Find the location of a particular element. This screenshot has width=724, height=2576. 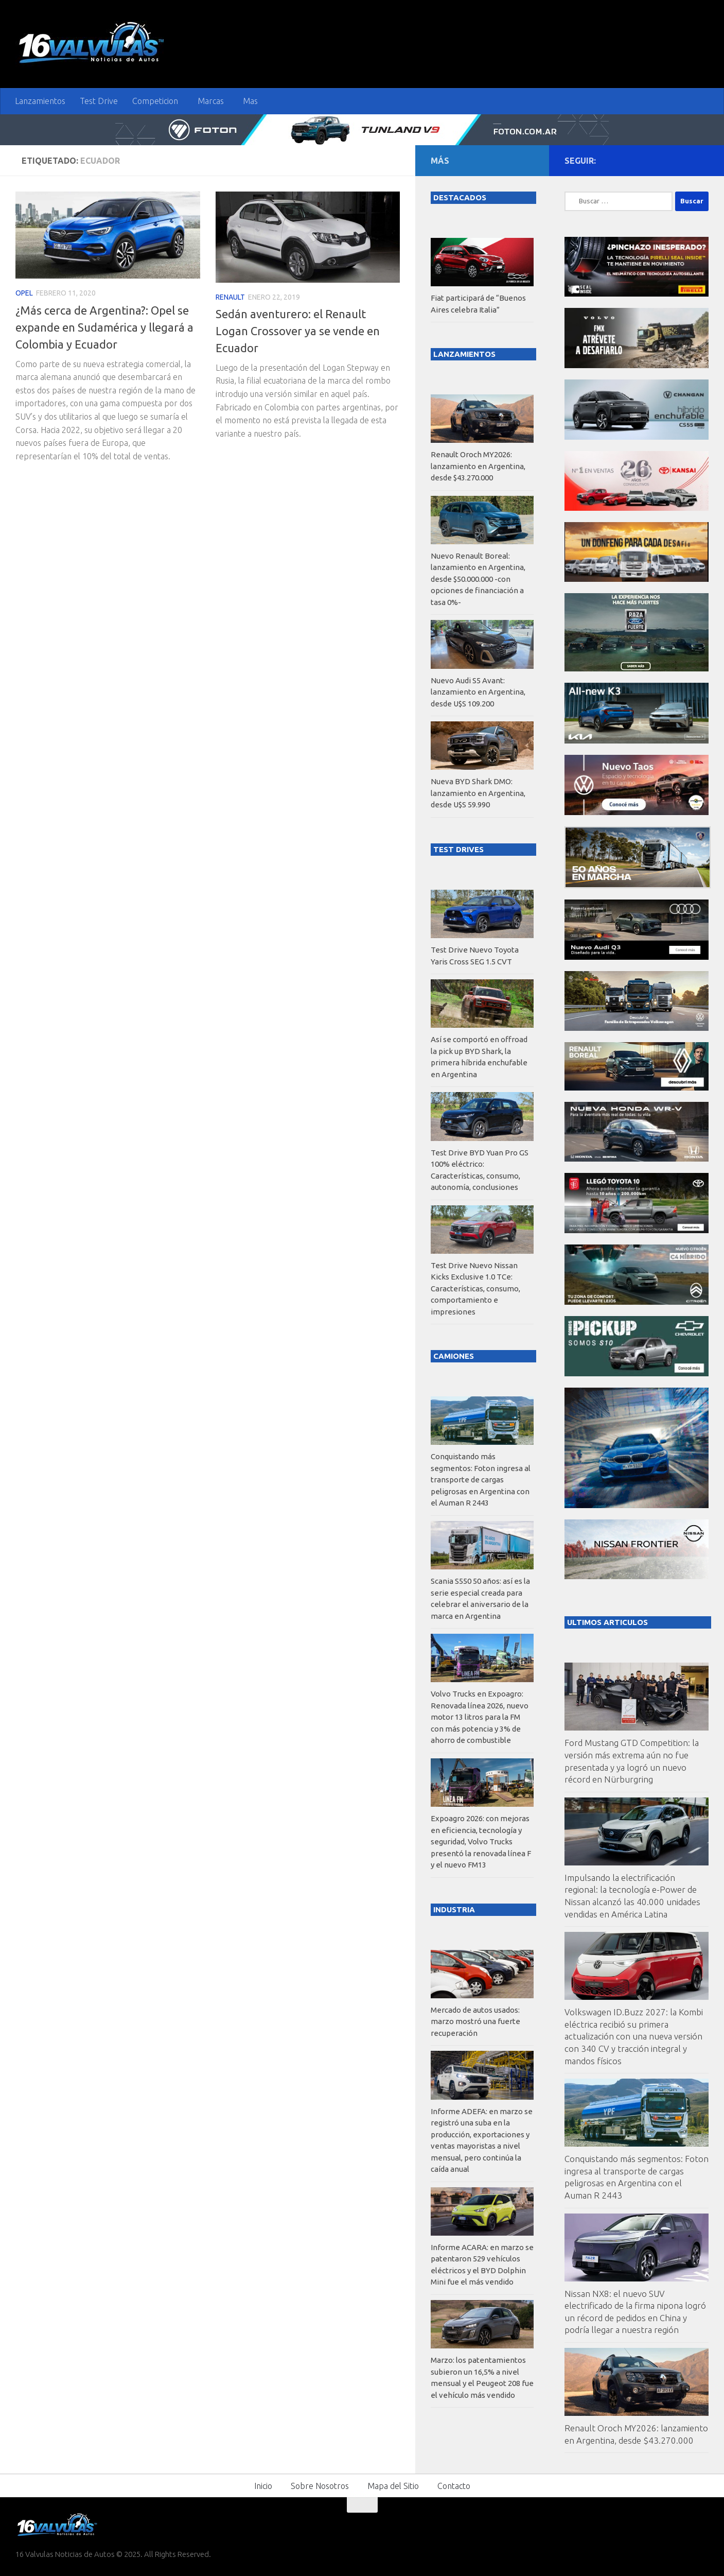

Sedán aventurero: el Renault Logan Crossover ya se vende en Ecuador is located at coordinates (298, 330).